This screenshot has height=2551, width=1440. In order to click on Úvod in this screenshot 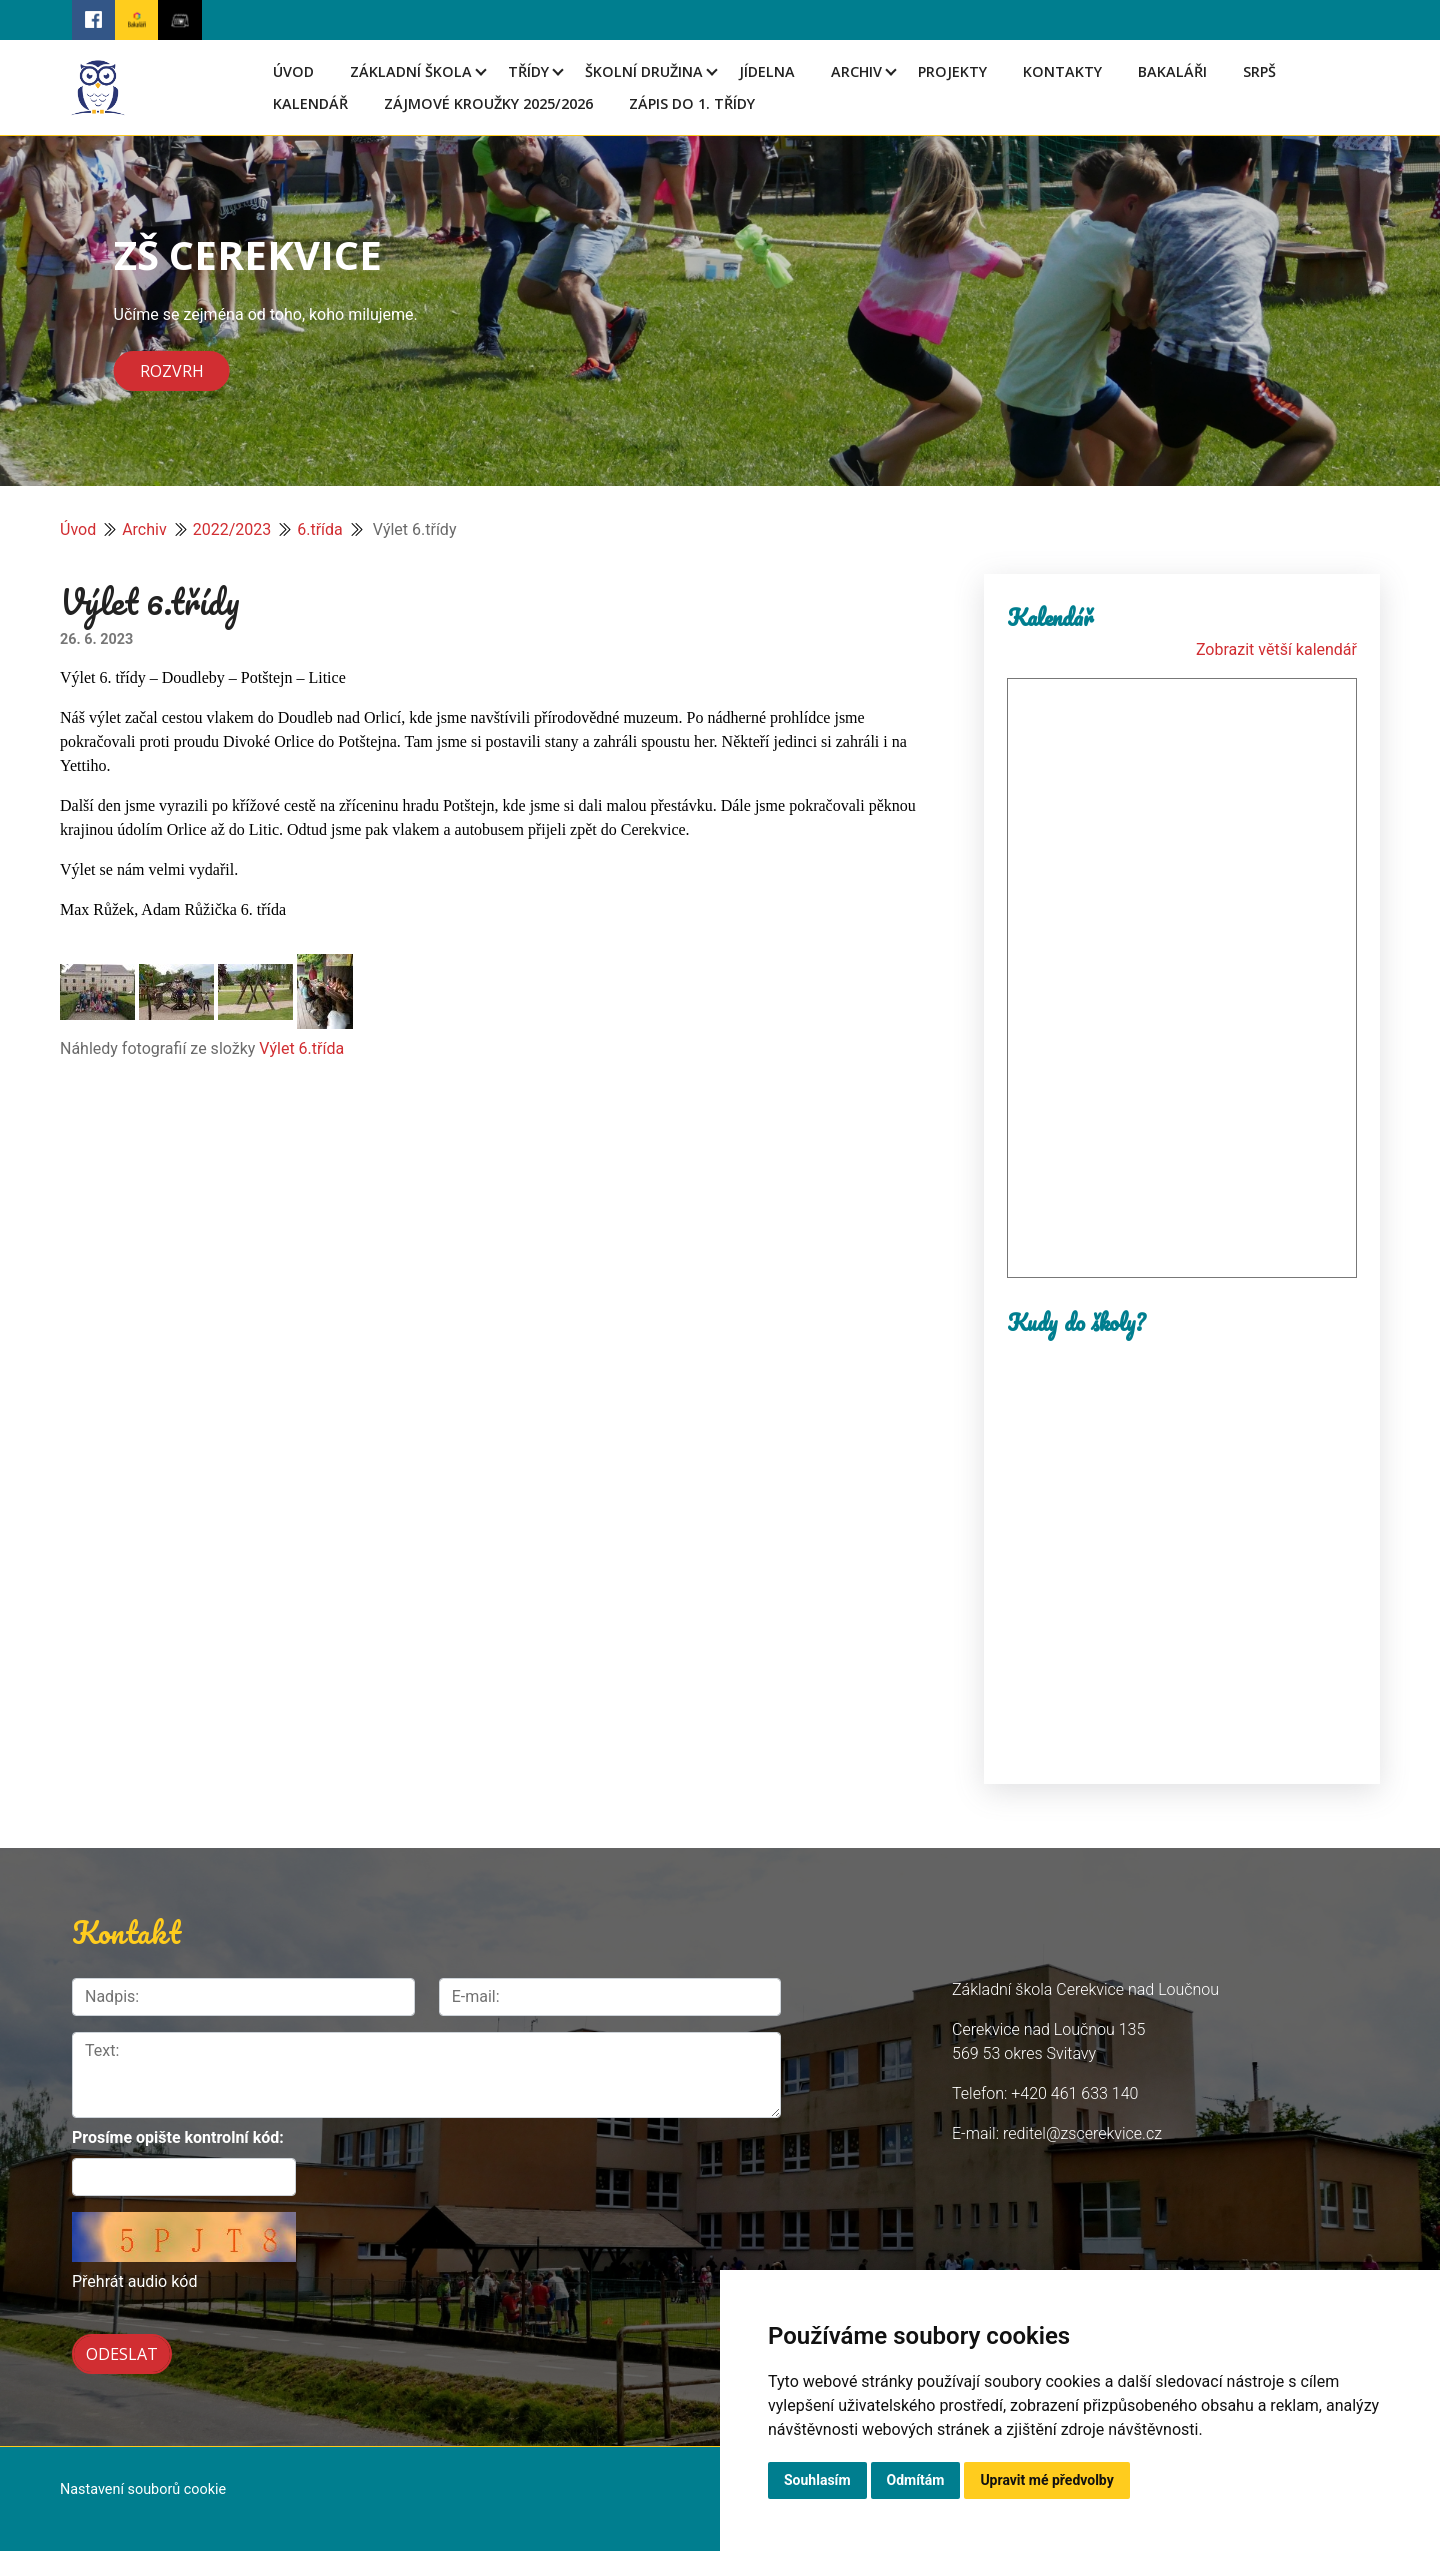, I will do `click(293, 71)`.